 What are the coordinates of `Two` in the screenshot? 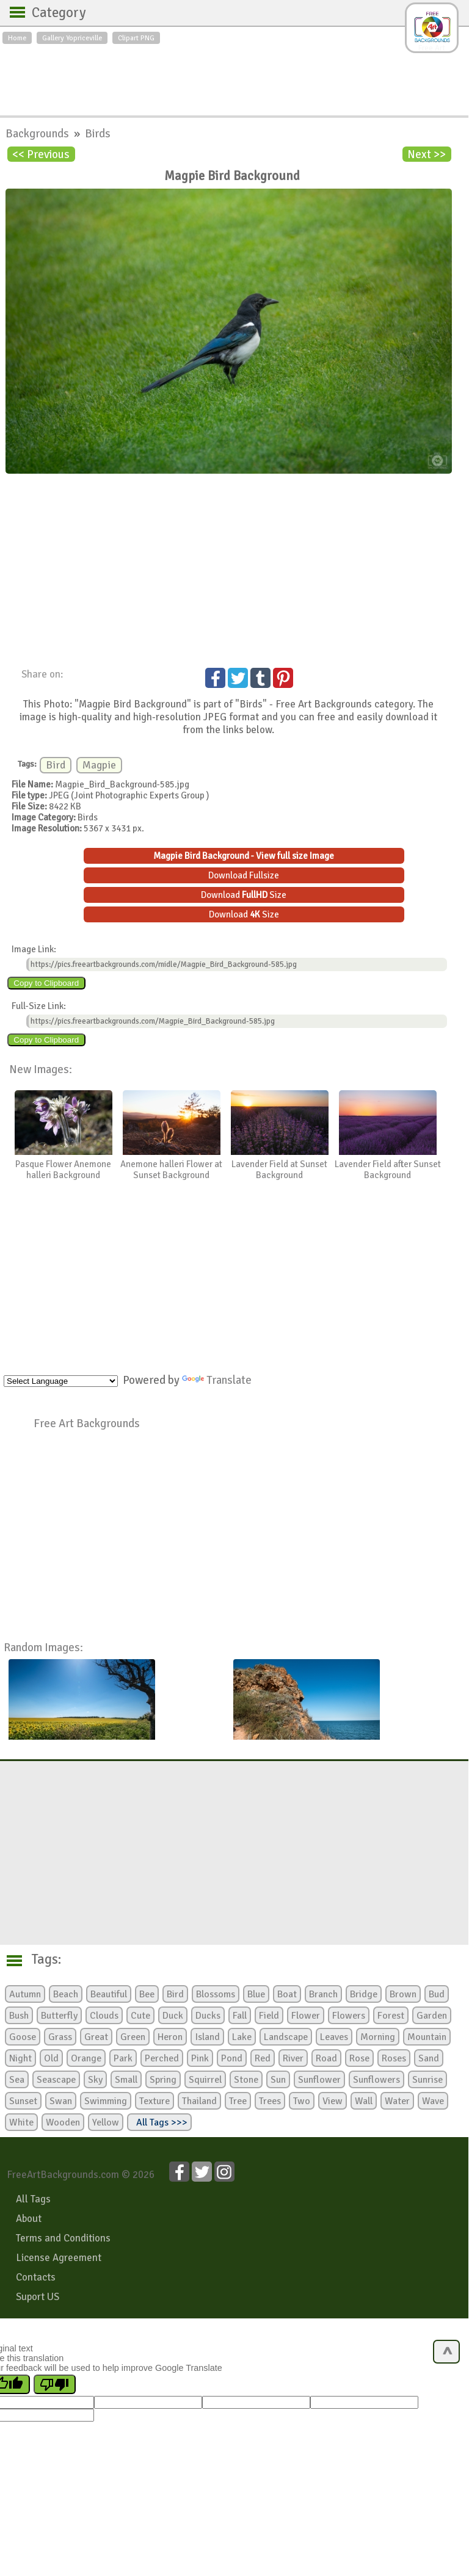 It's located at (301, 2101).